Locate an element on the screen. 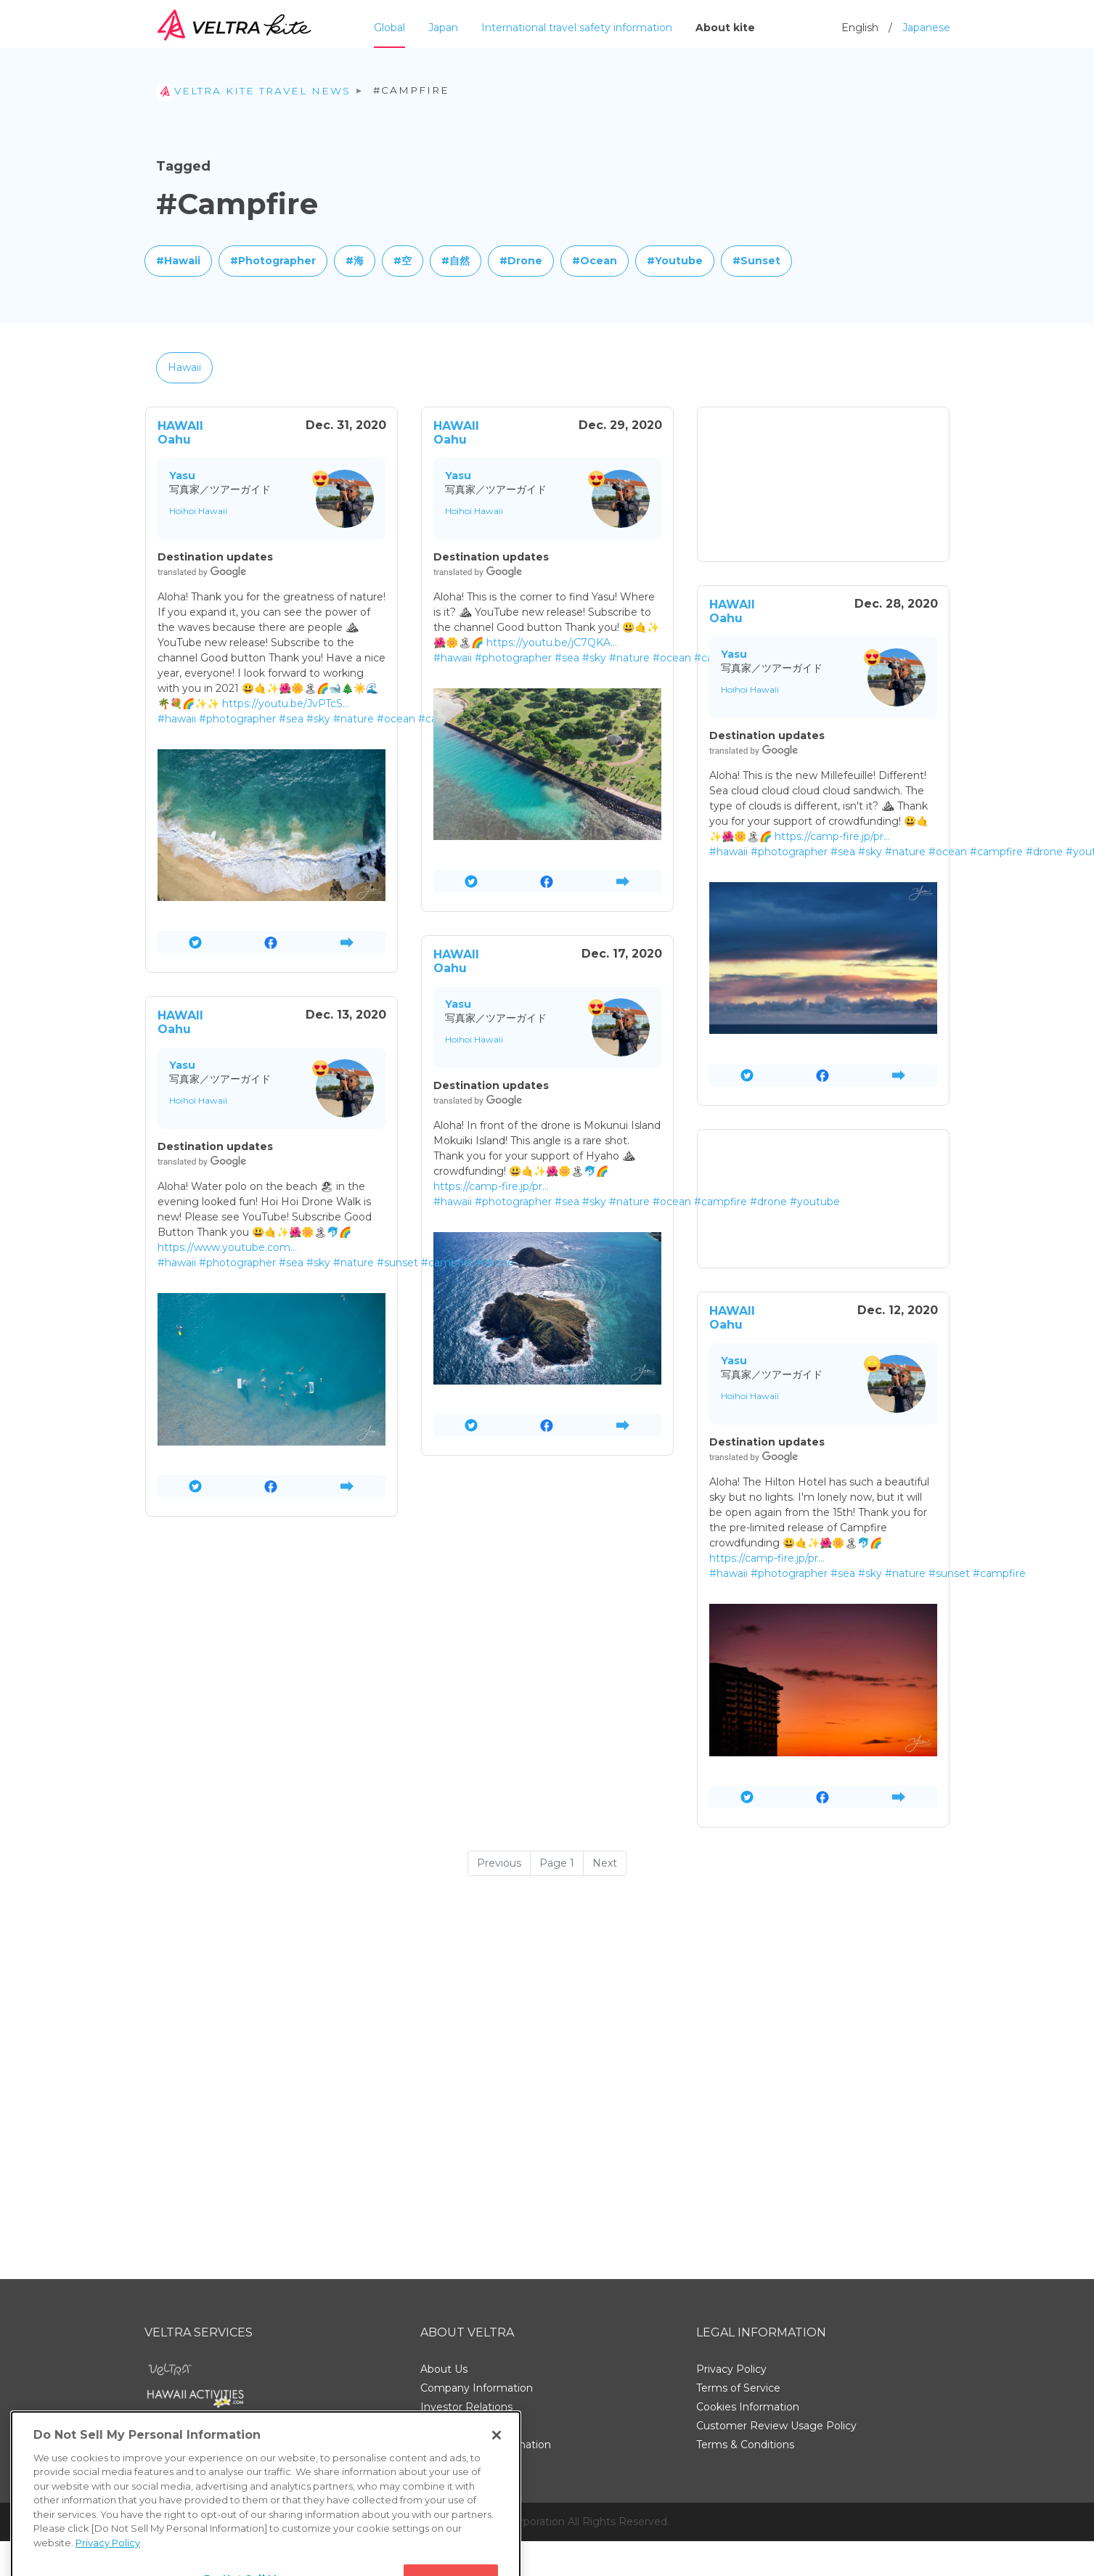 The image size is (1094, 2576). Japanese is located at coordinates (926, 27).